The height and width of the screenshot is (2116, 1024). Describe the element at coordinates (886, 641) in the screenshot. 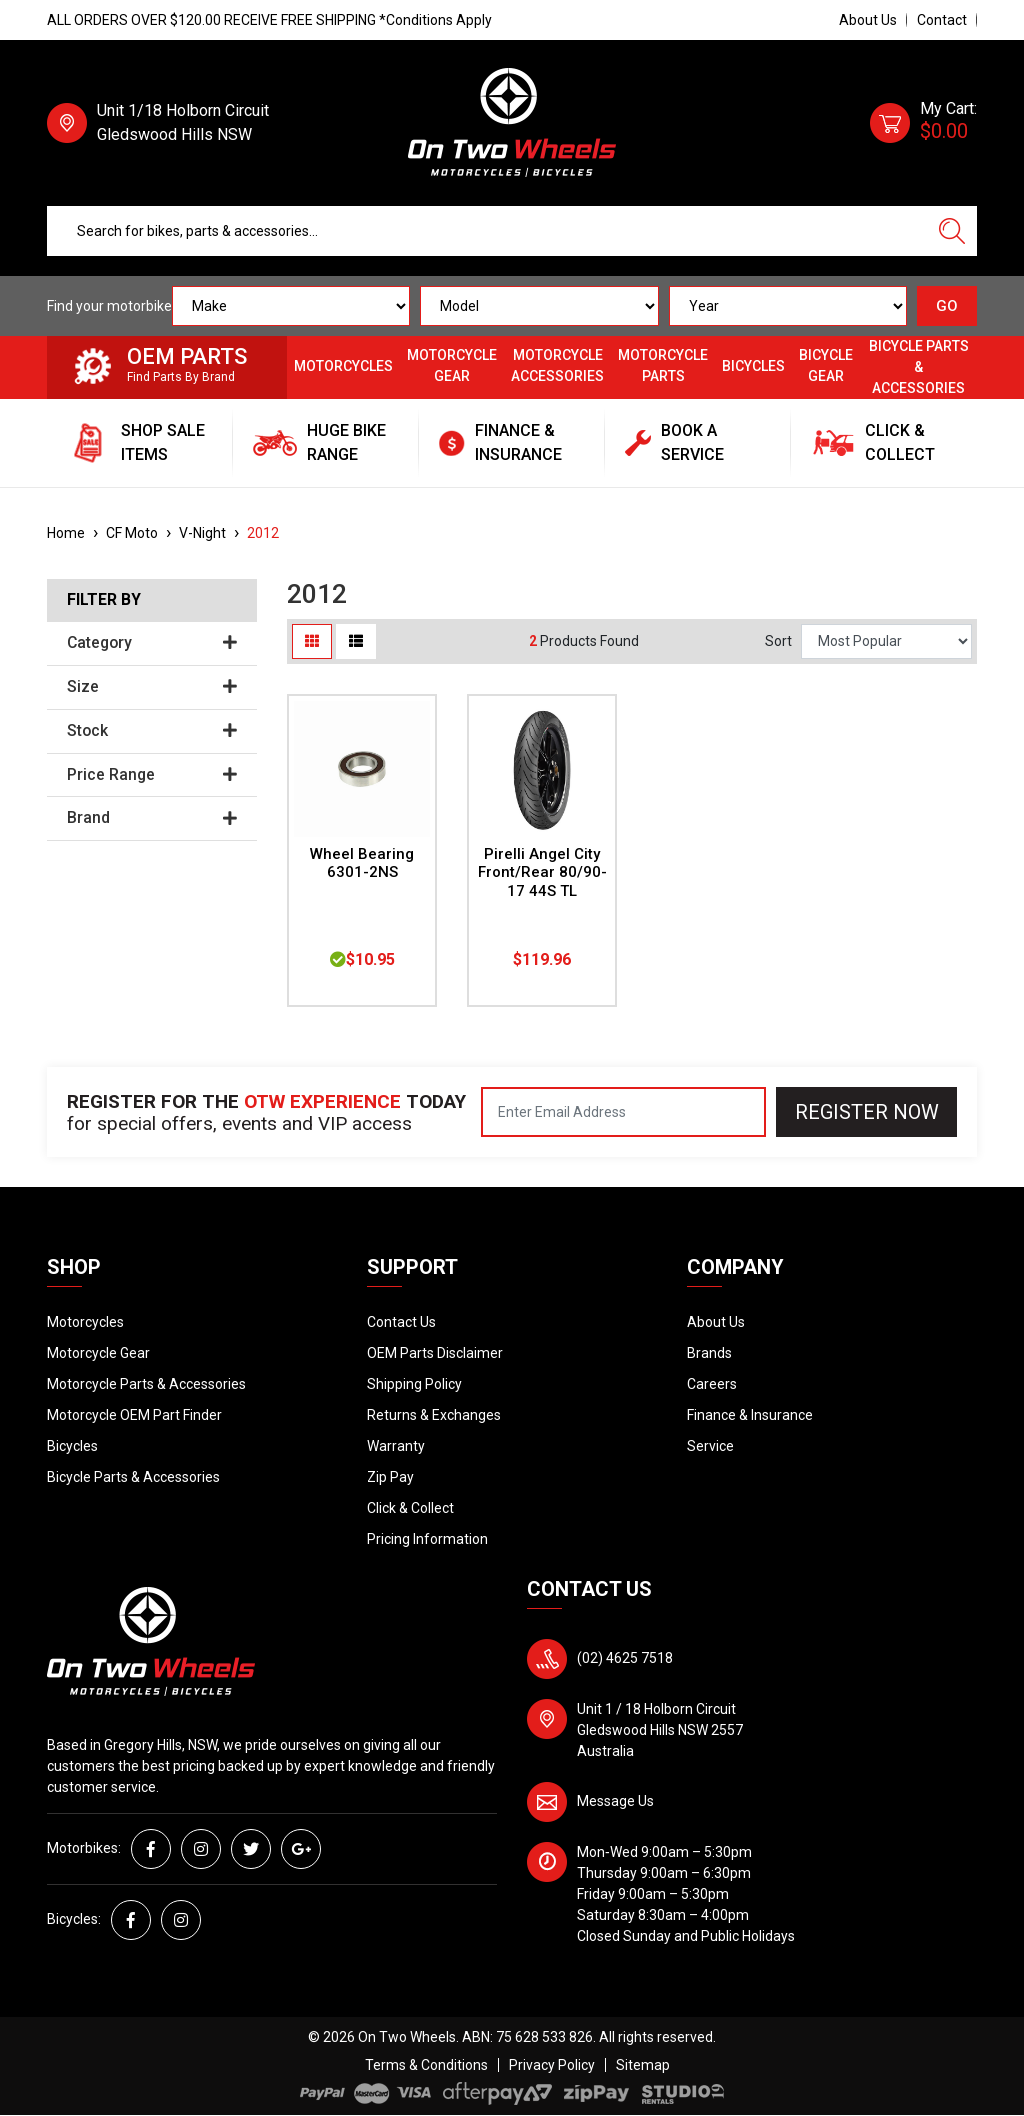

I see `[Sort products by]` at that location.